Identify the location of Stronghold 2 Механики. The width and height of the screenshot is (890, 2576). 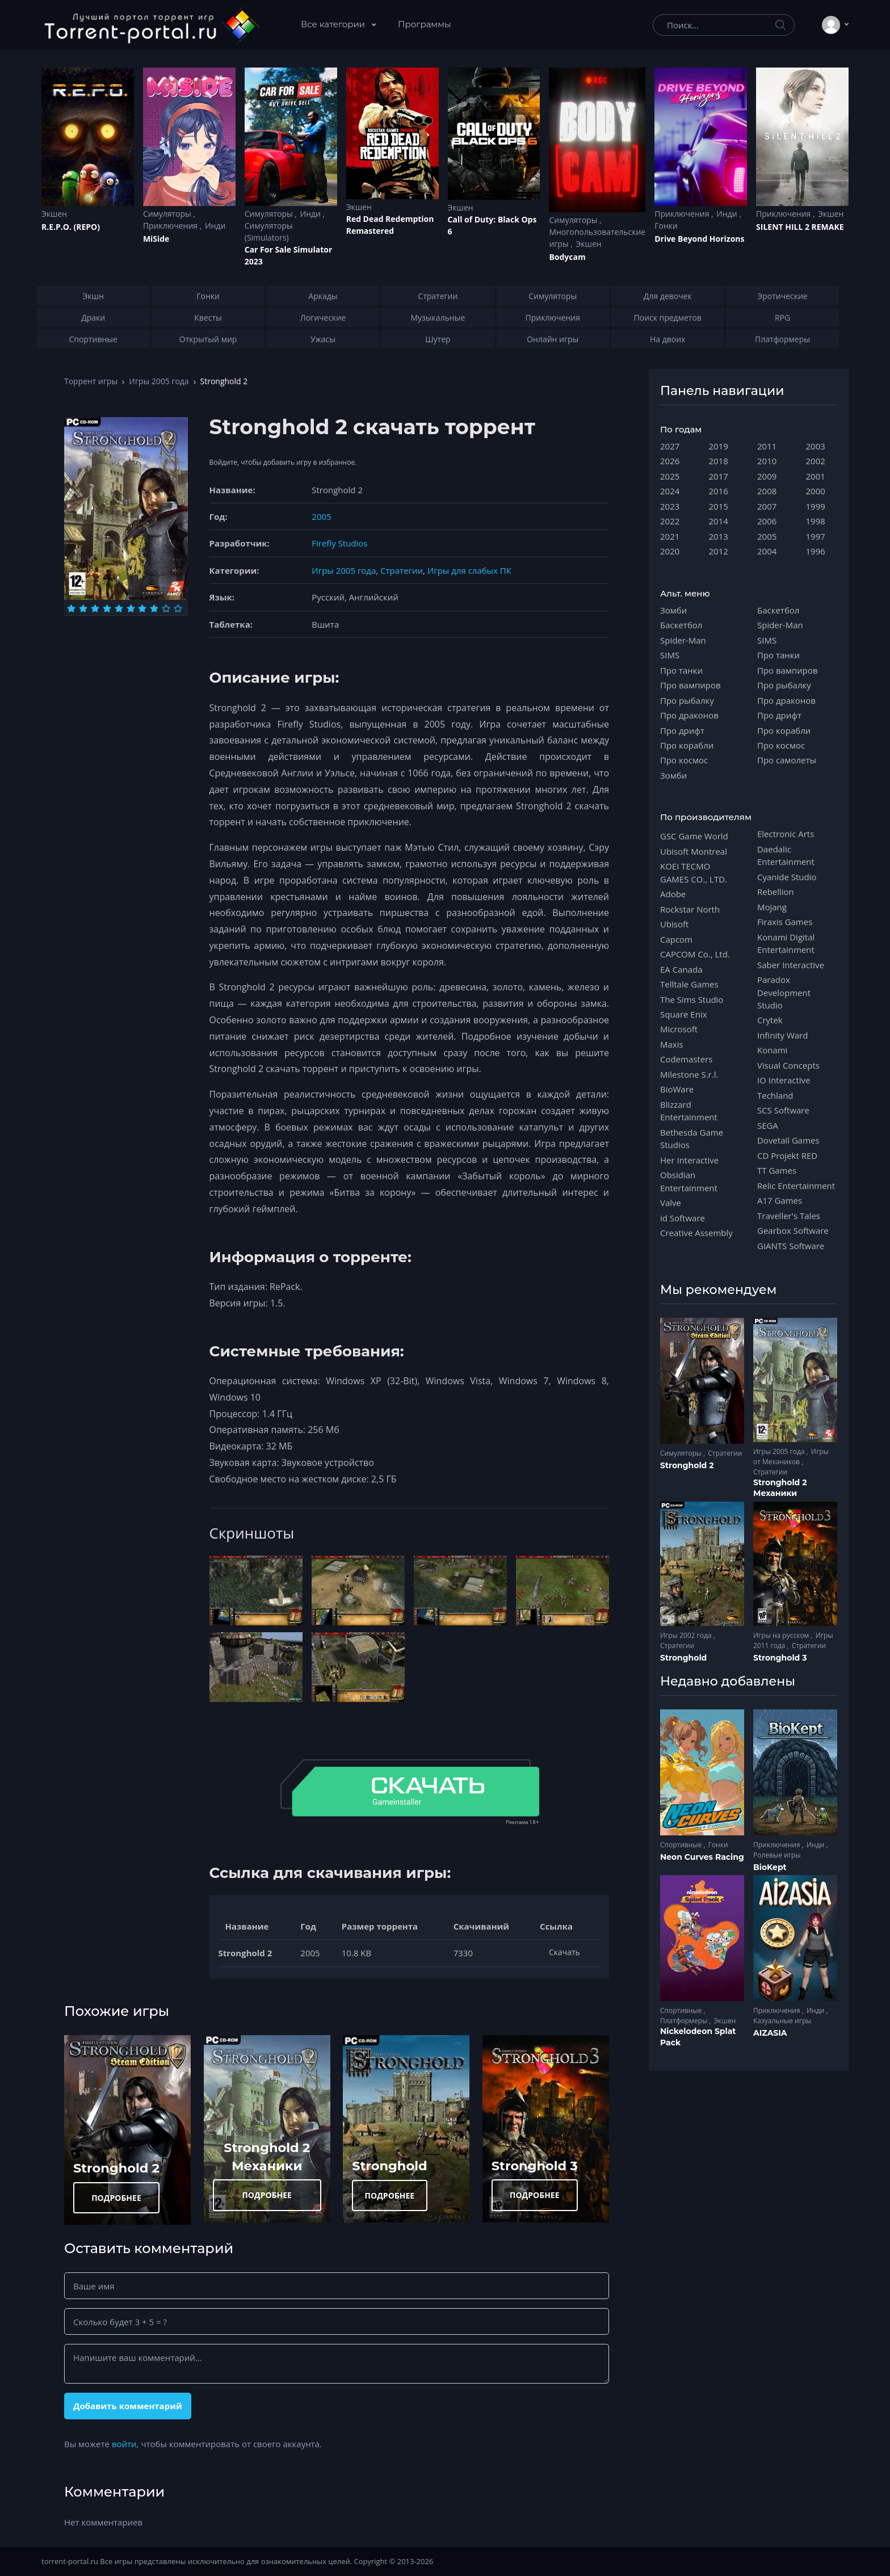
(780, 1488).